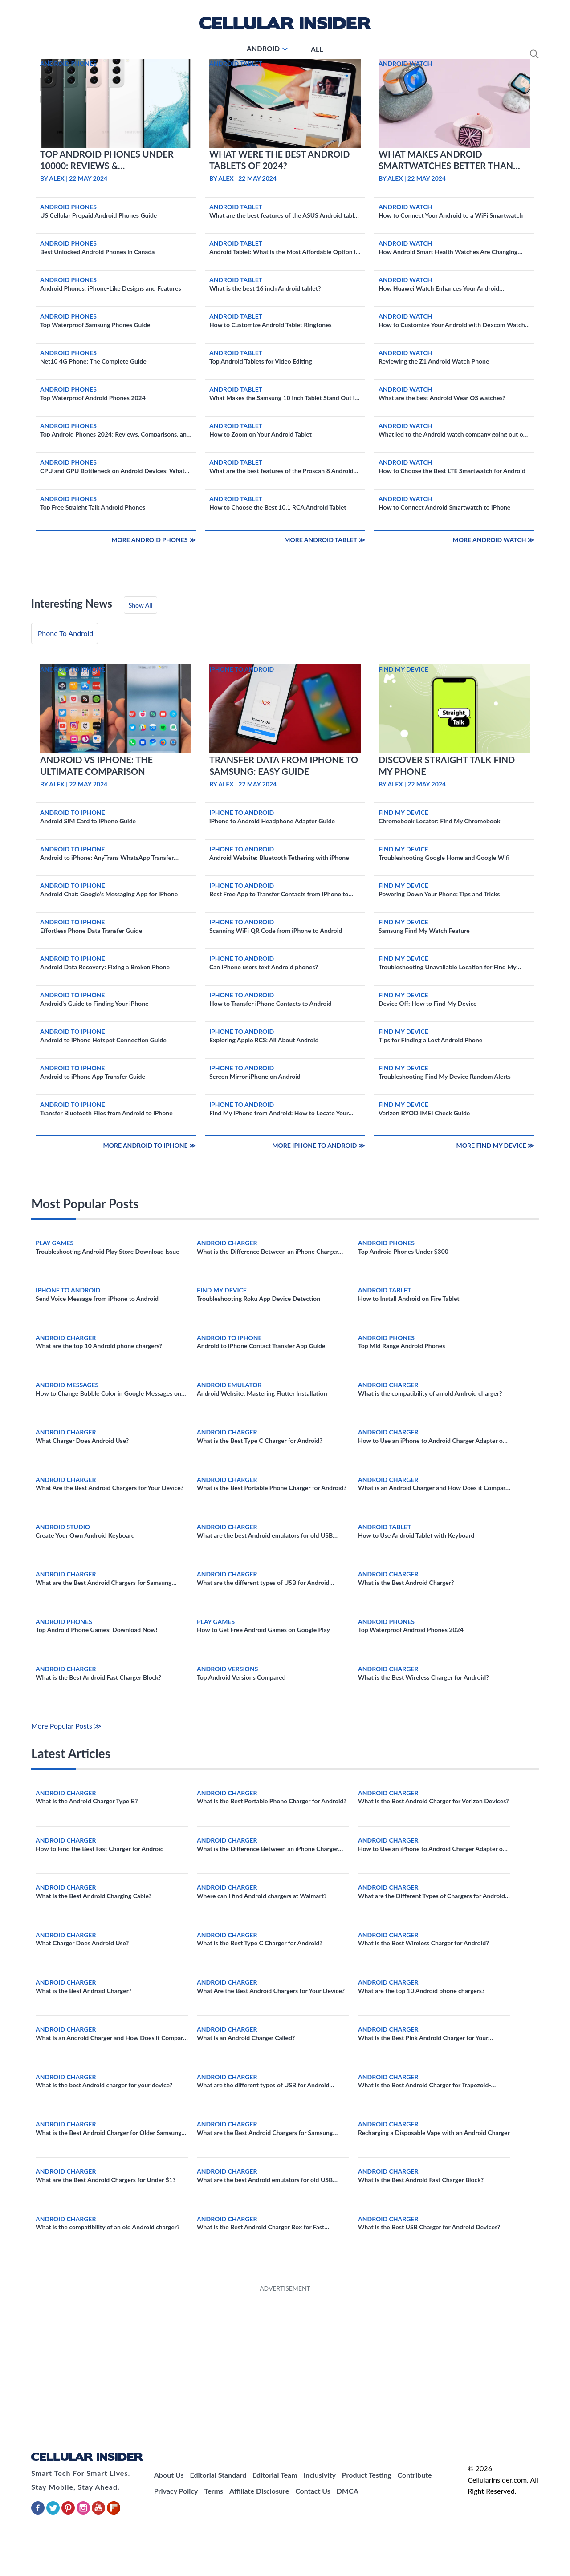 This screenshot has width=570, height=2576. Describe the element at coordinates (140, 605) in the screenshot. I see `Show All` at that location.